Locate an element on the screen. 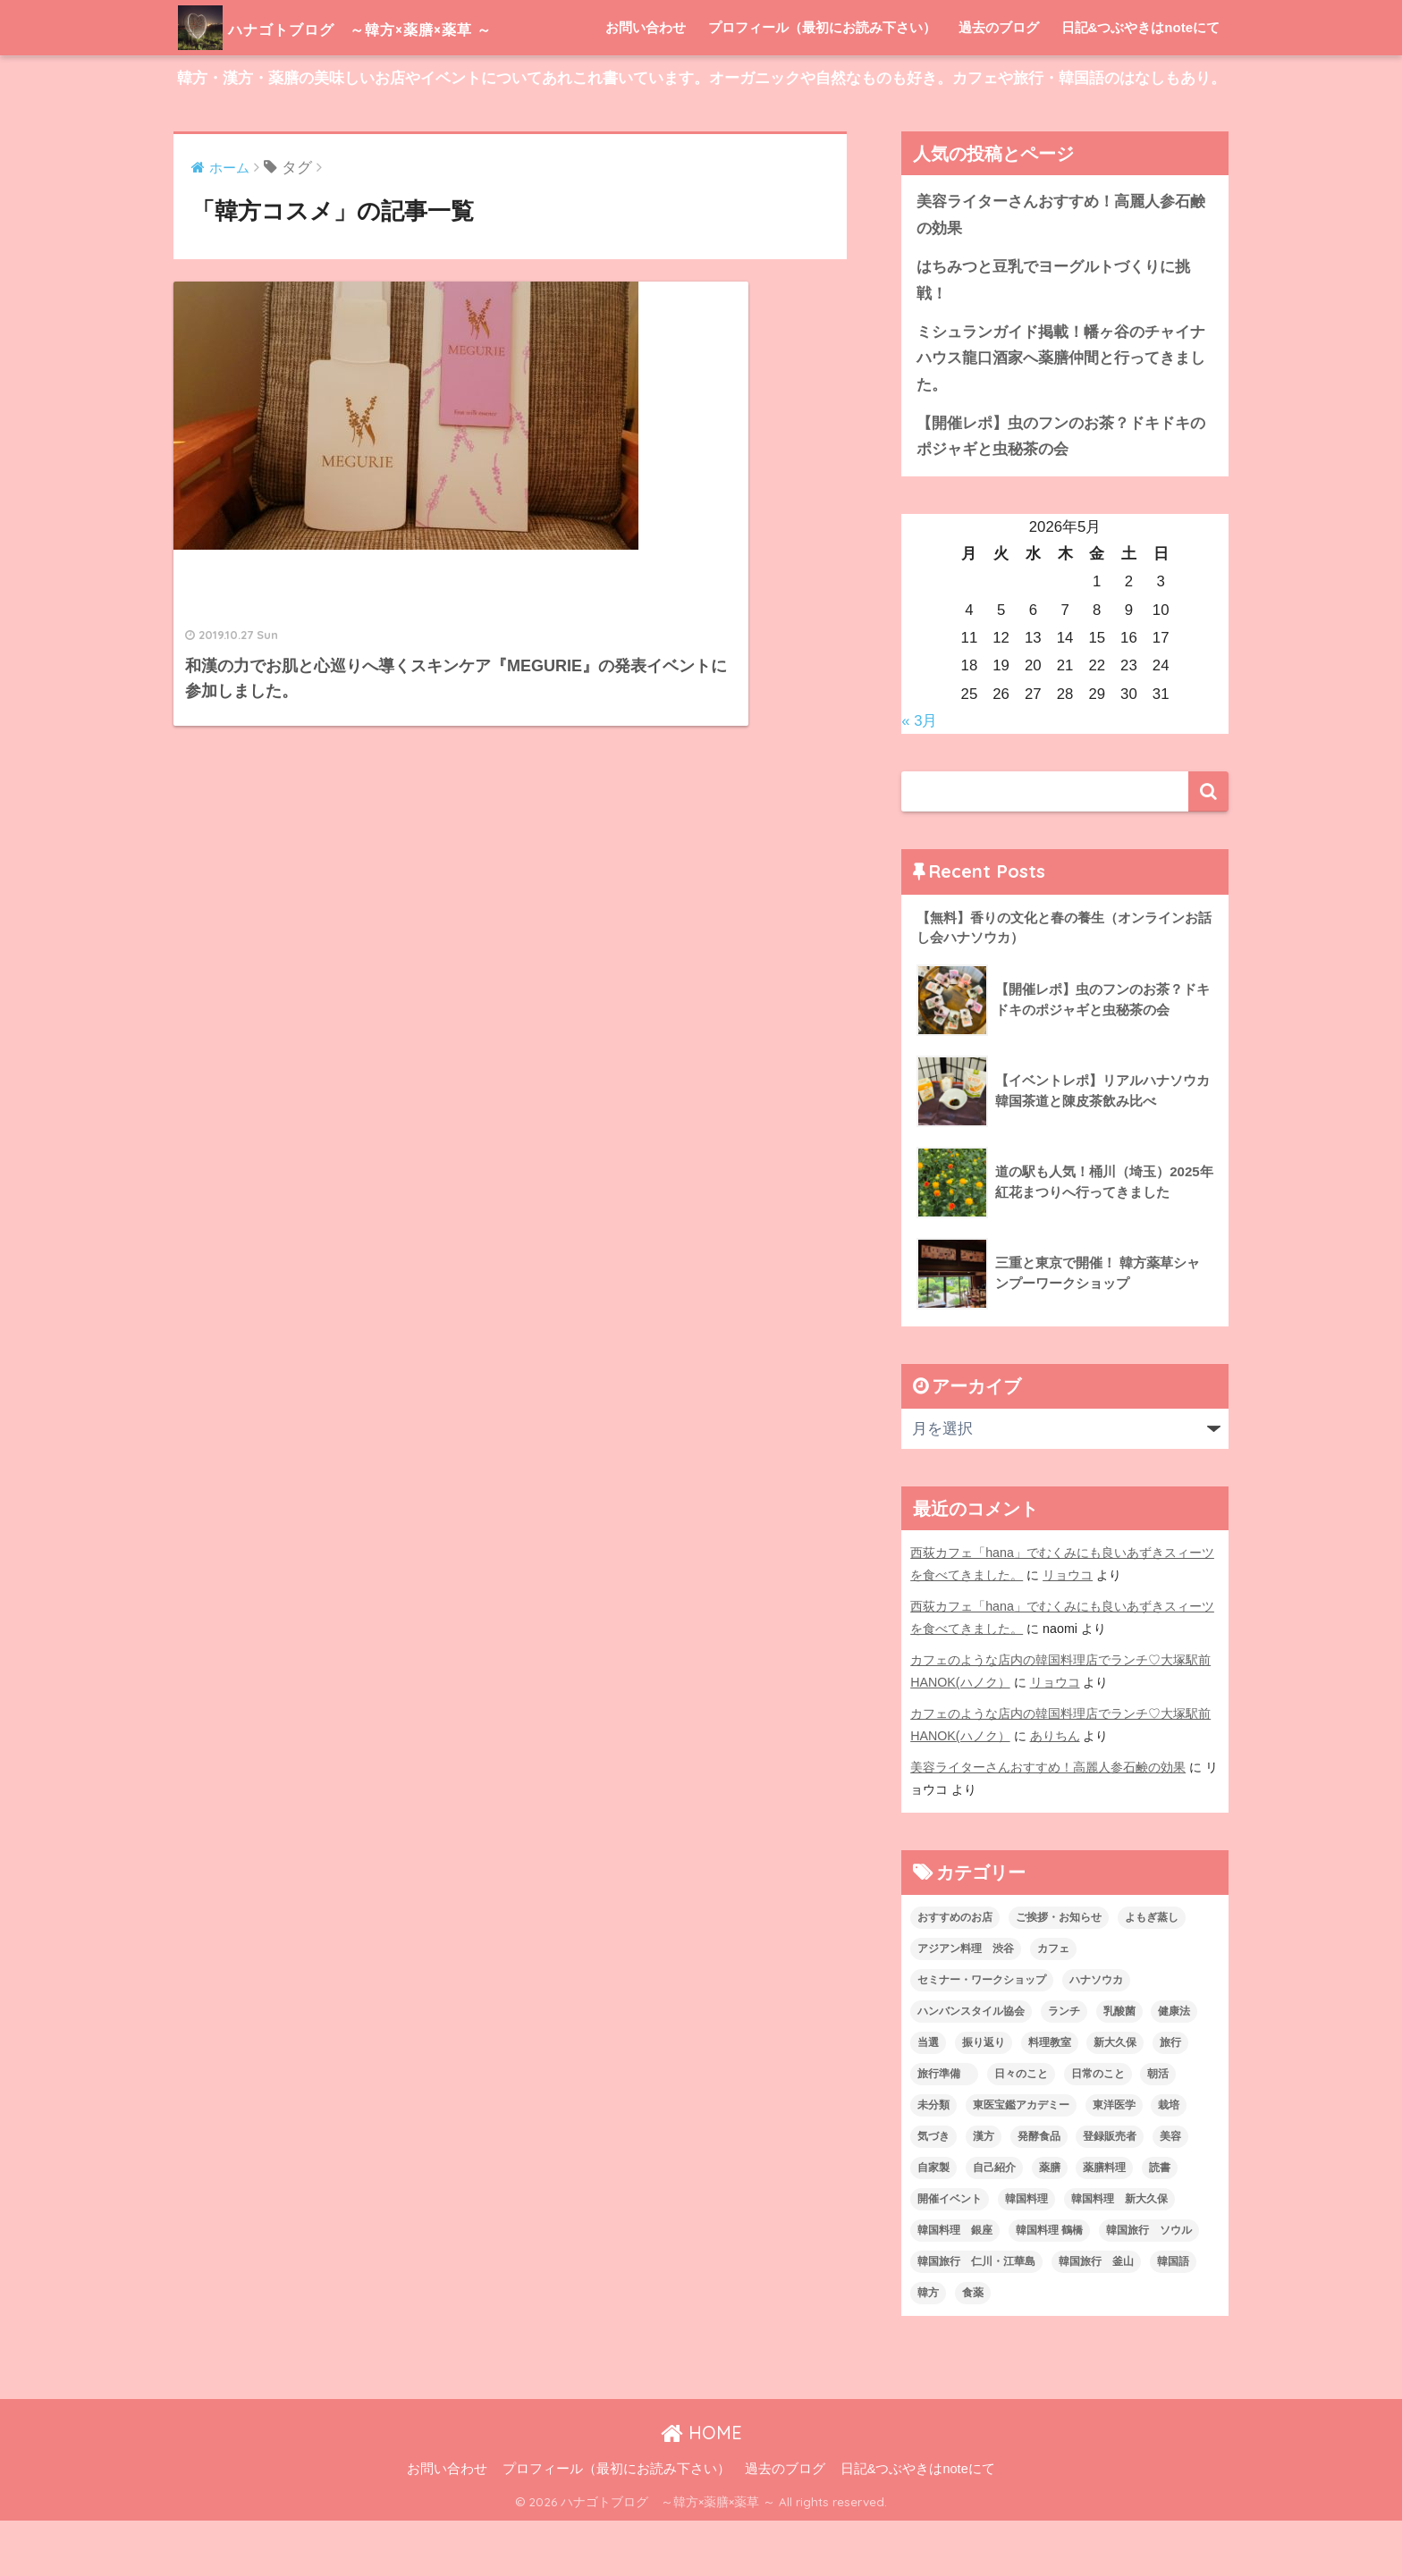 The height and width of the screenshot is (2576, 1402). 韓国旅行 ソウル [韓国旅行 ソウル (2個の項目)] is located at coordinates (1149, 2285).